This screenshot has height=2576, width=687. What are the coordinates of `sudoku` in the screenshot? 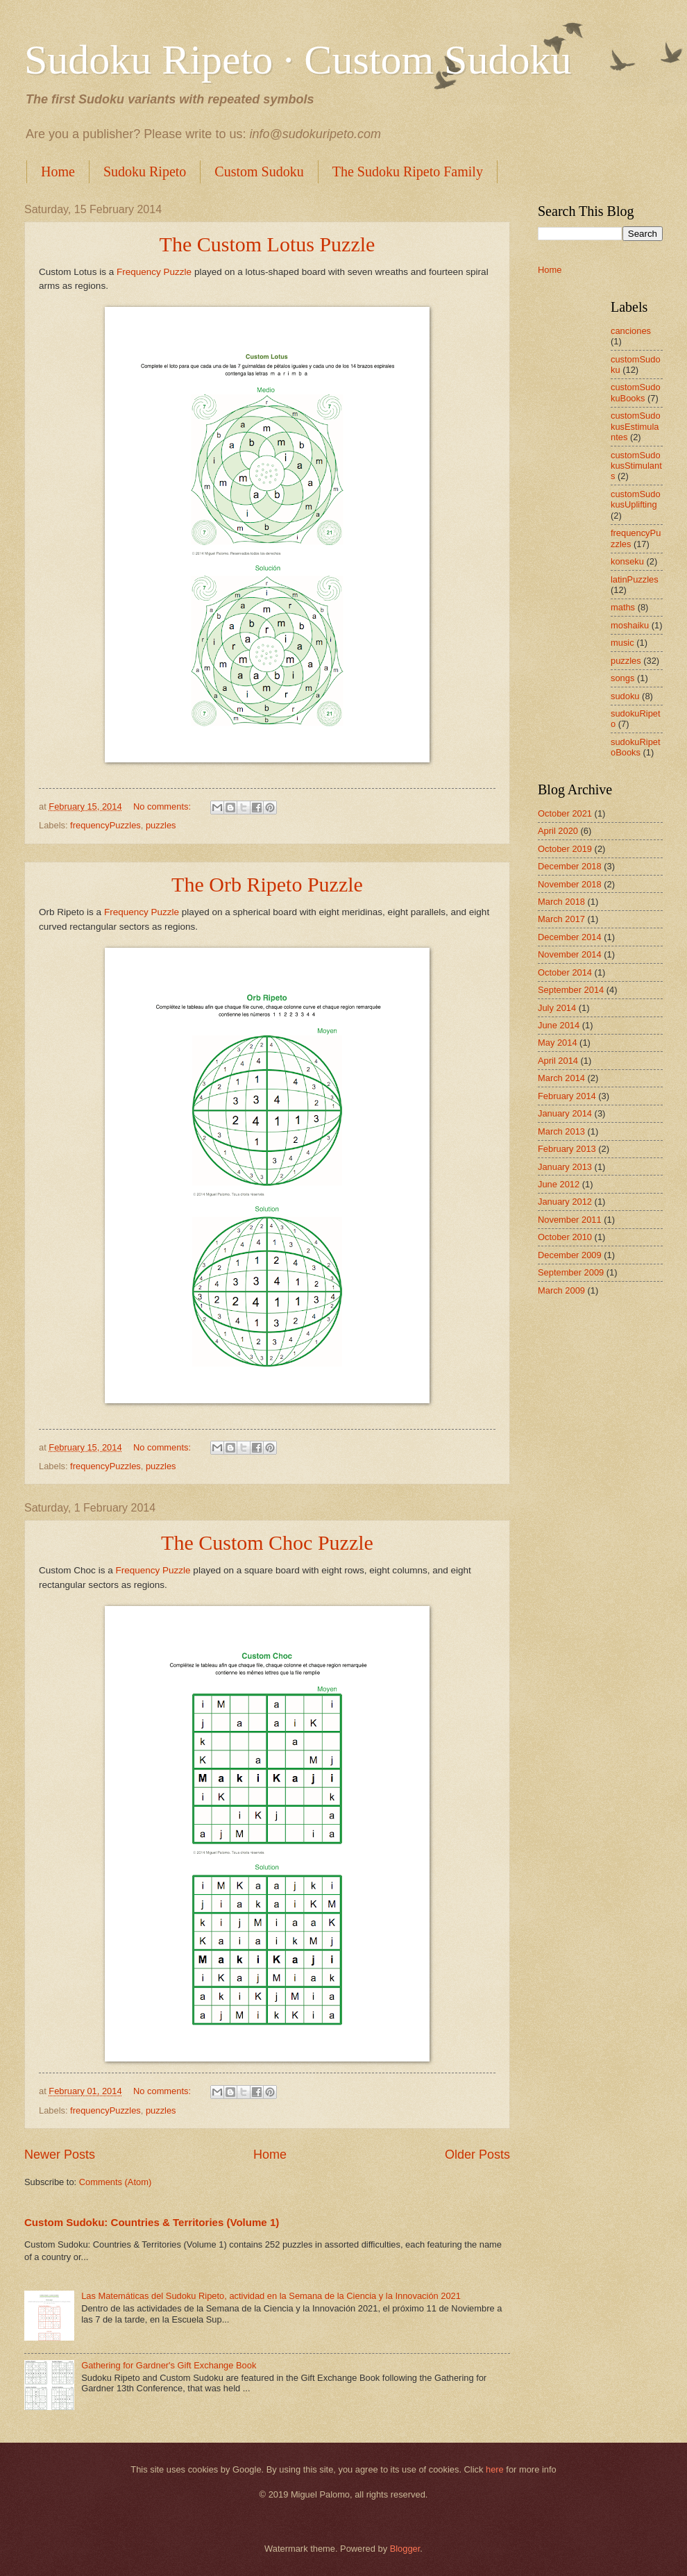 It's located at (625, 696).